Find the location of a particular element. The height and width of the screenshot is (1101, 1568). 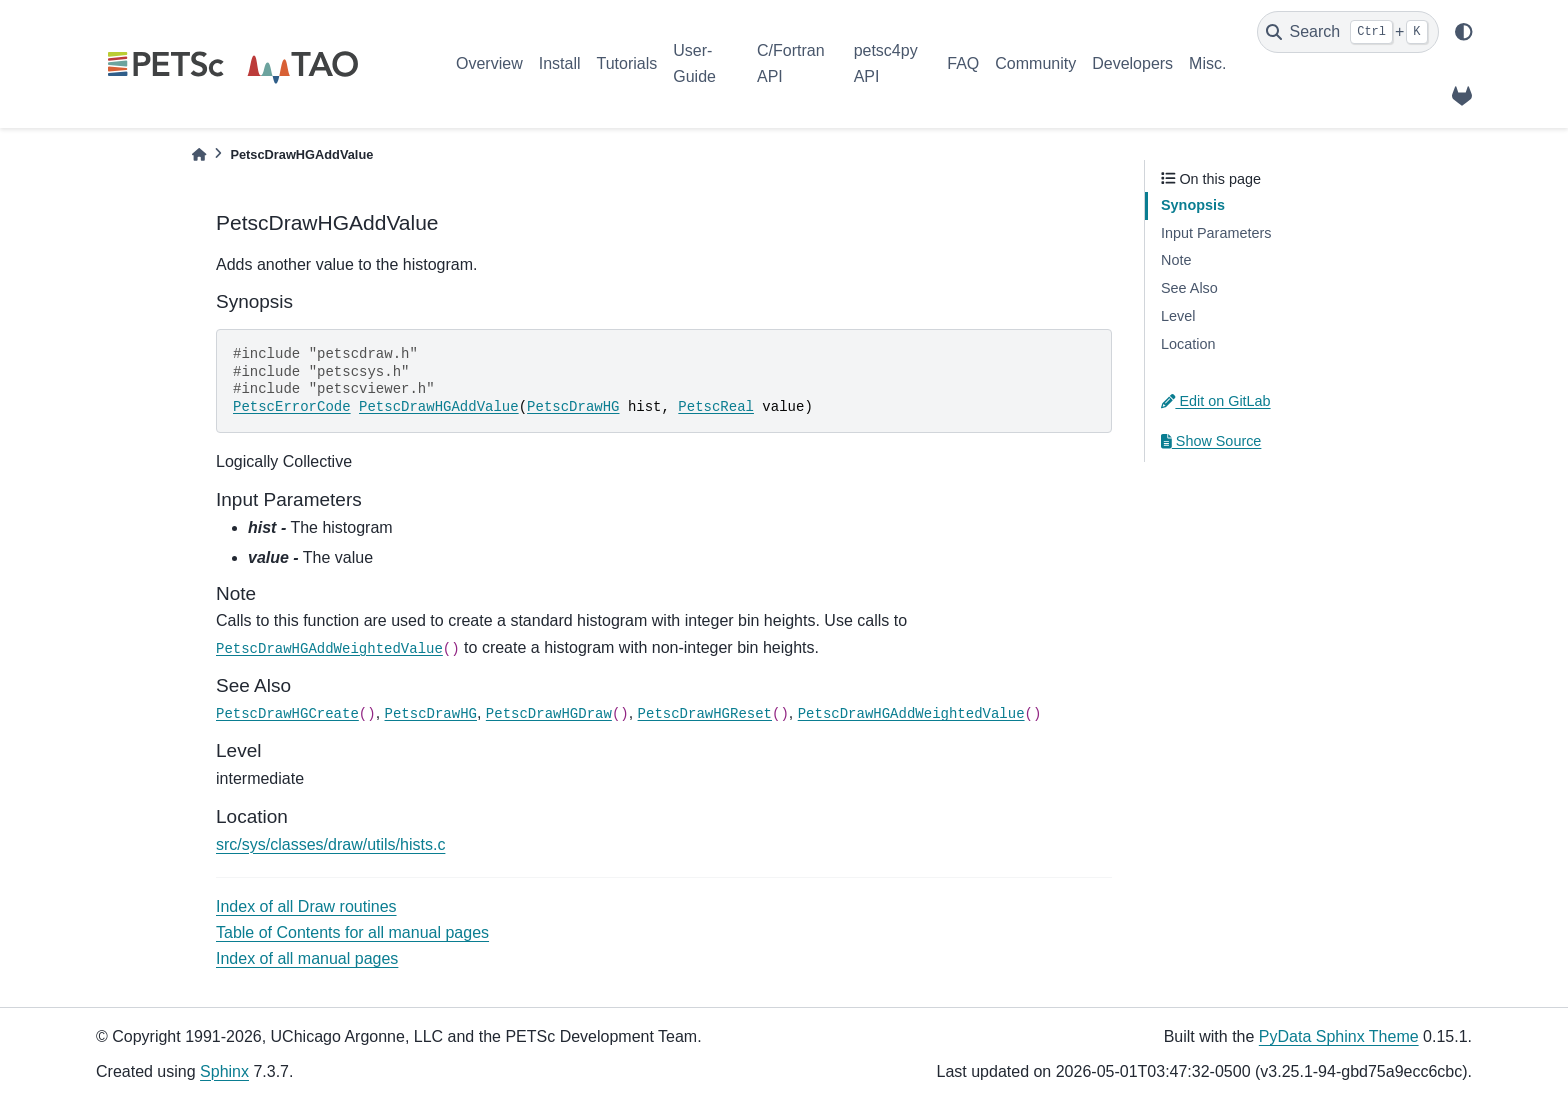

See Also is located at coordinates (1189, 288).